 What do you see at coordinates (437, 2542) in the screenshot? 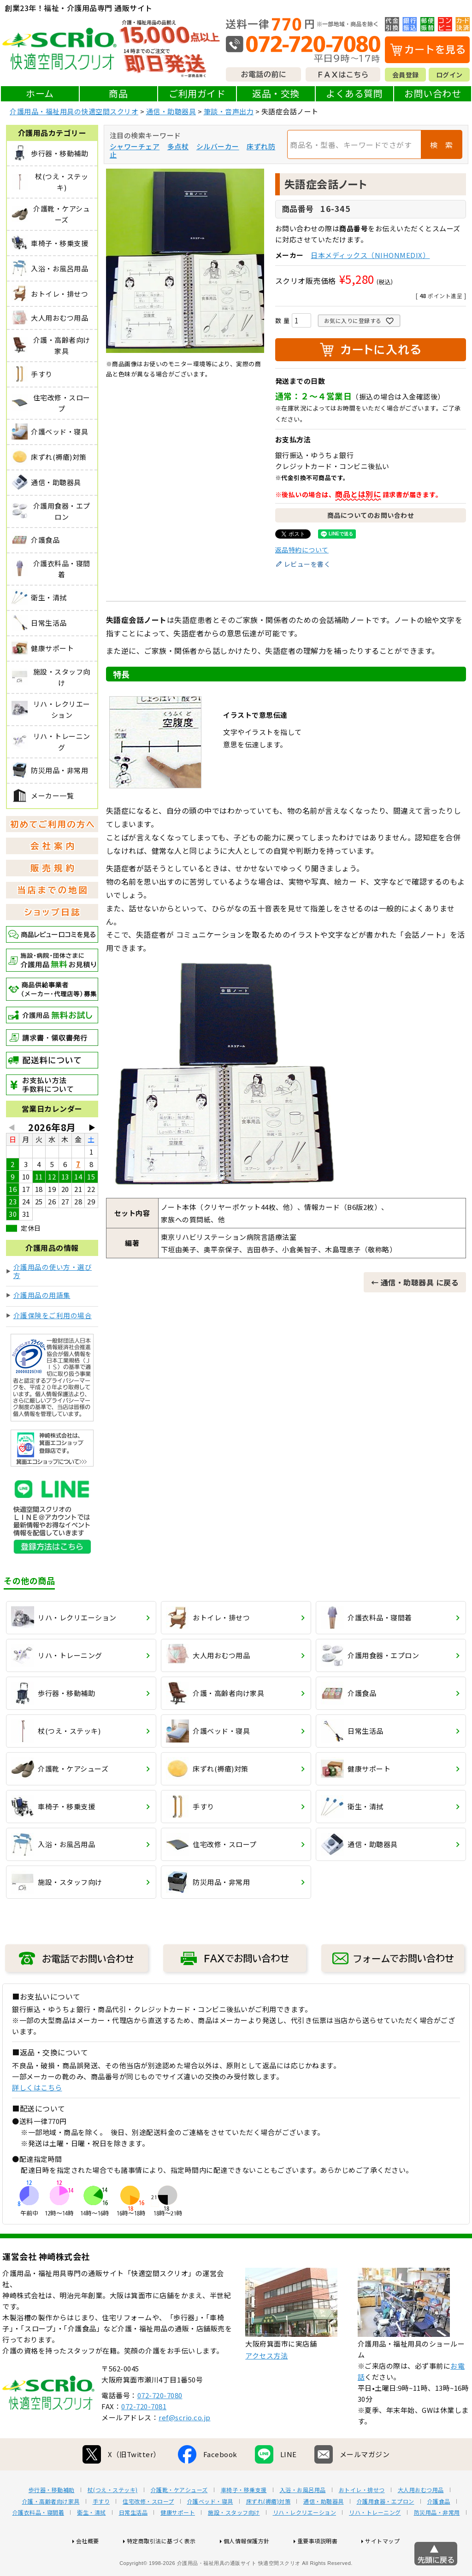
I see `防災用品・非常用` at bounding box center [437, 2542].